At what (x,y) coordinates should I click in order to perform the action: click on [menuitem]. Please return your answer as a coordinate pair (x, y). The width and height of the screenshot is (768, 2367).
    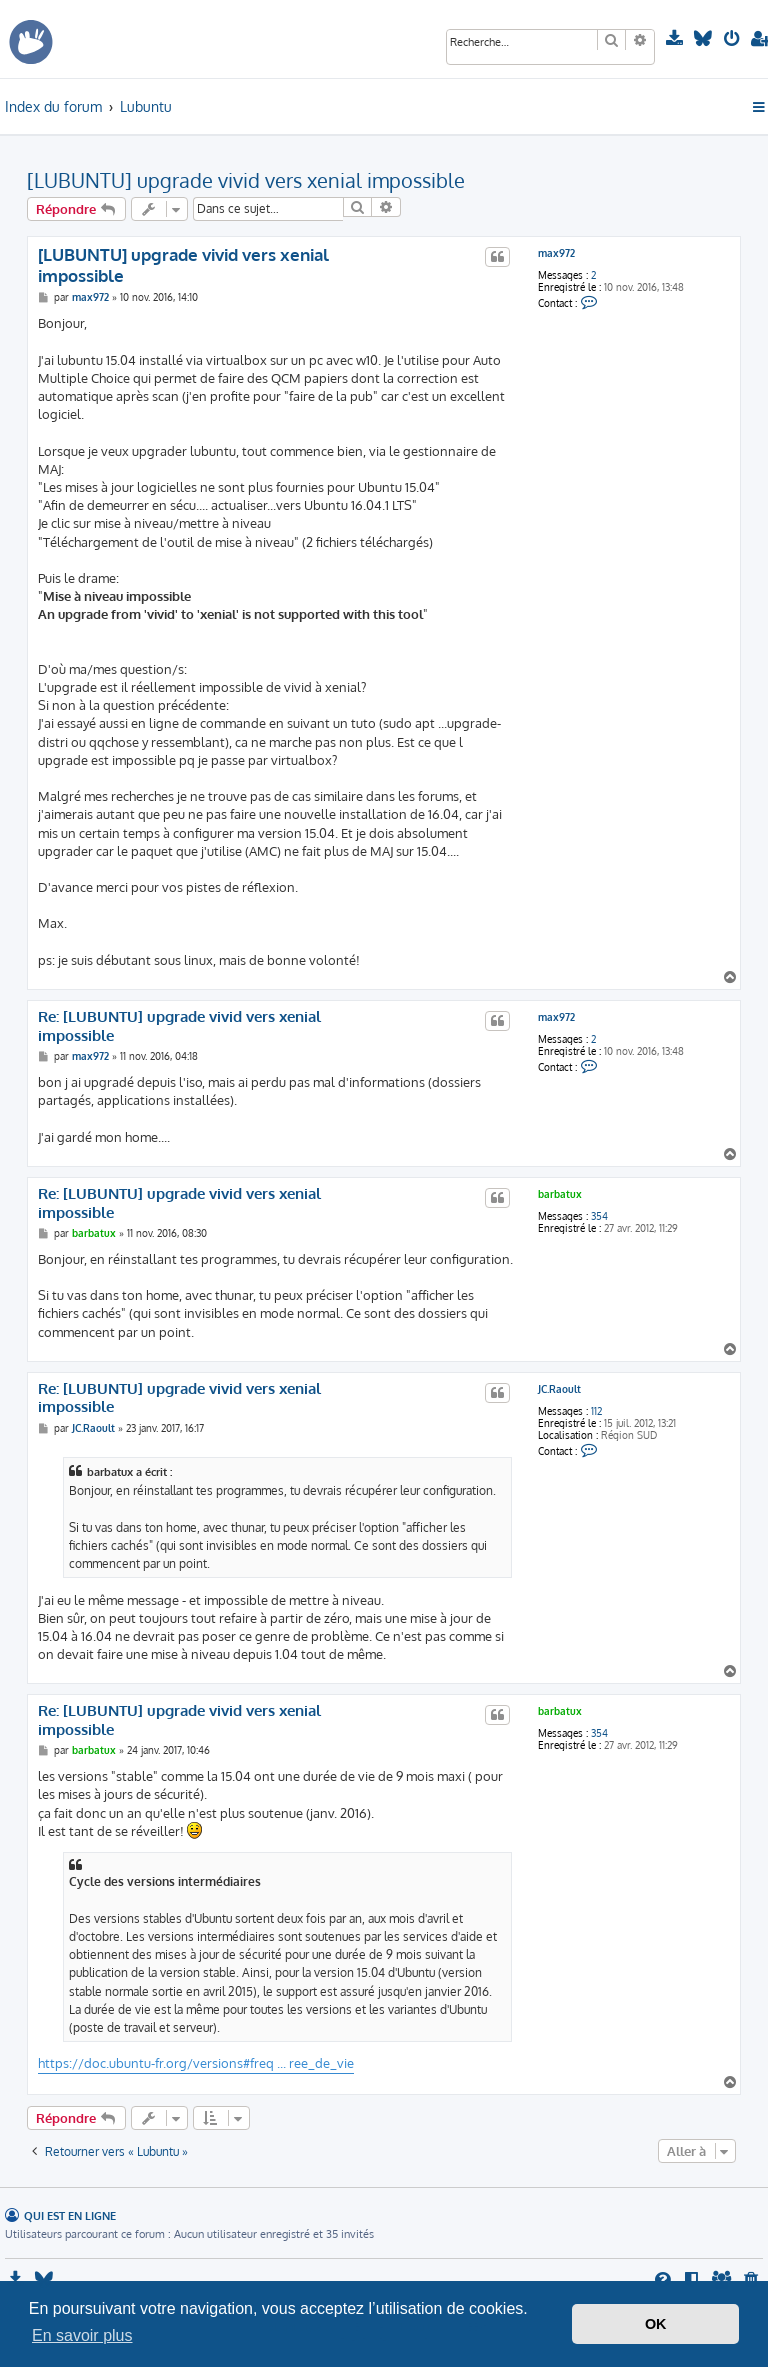
    Looking at the image, I should click on (676, 39).